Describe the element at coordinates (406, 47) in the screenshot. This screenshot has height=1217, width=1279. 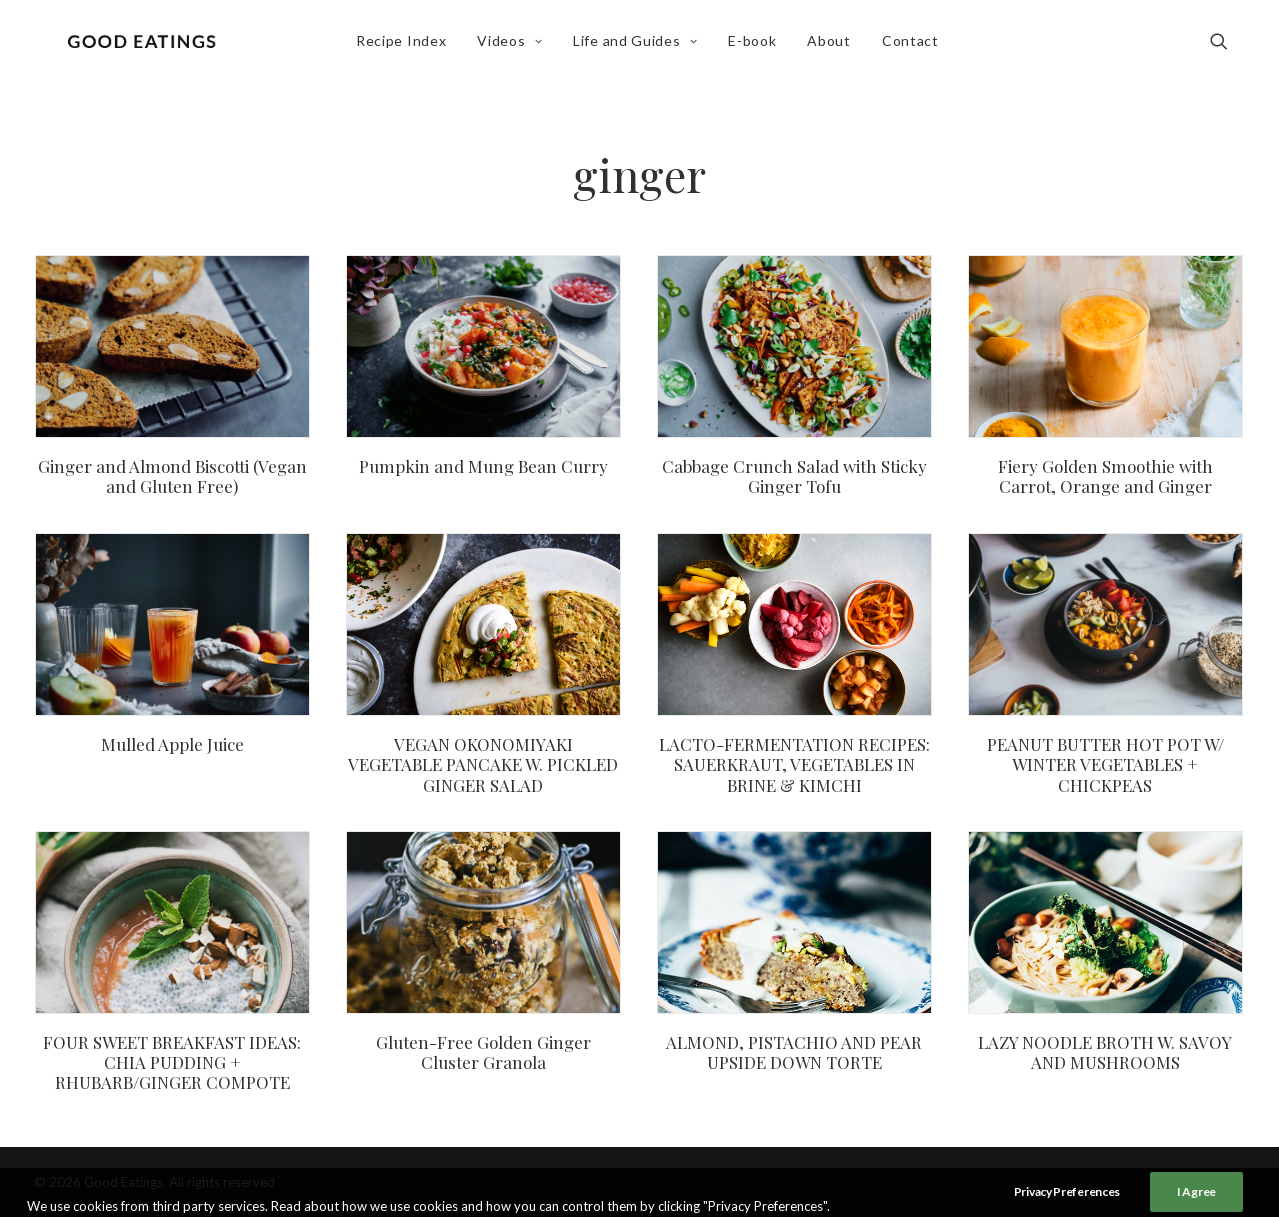
I see `[menuitem]` at that location.